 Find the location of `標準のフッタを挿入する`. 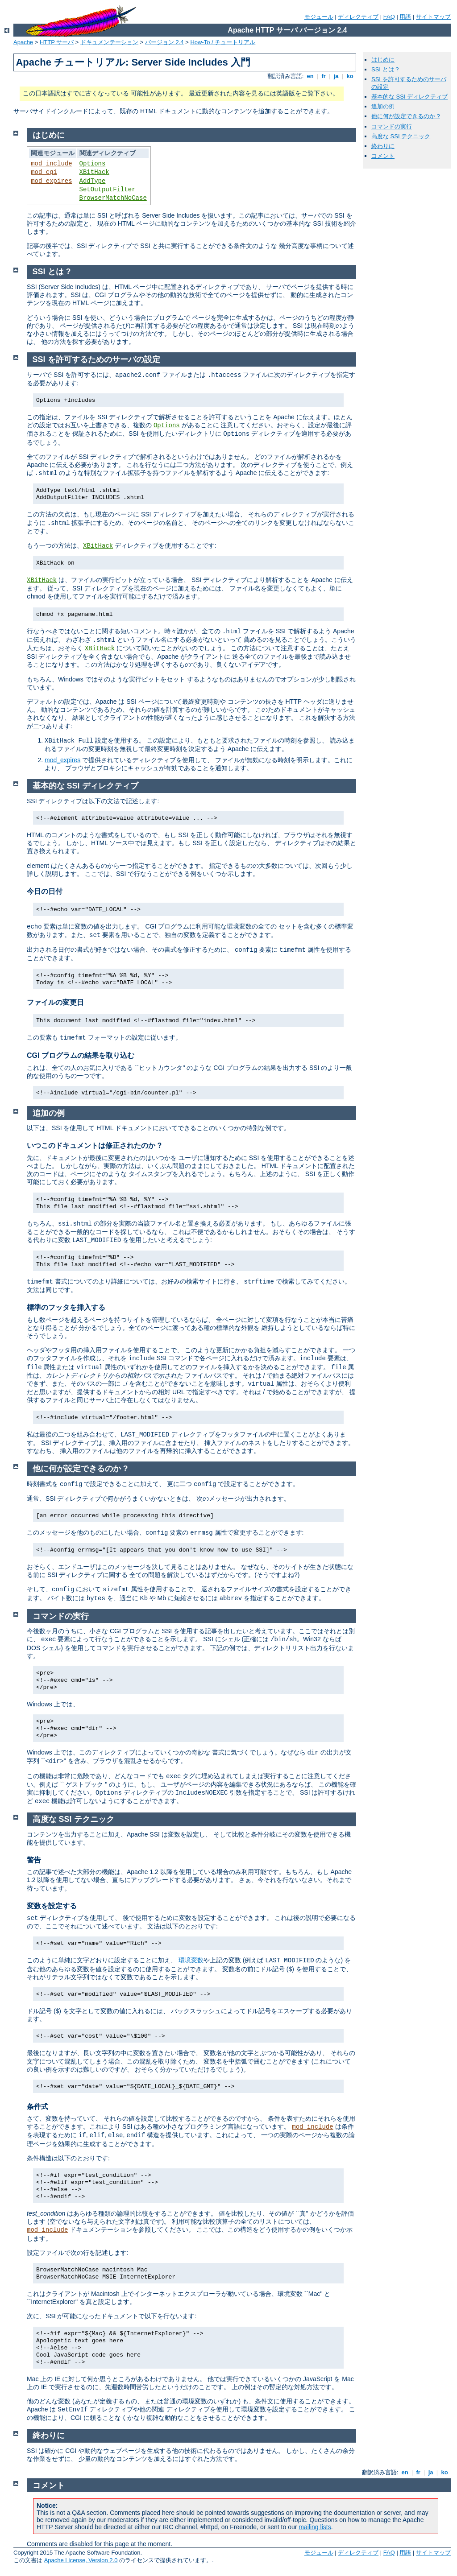

標準のフッタを挿入する is located at coordinates (66, 1307).